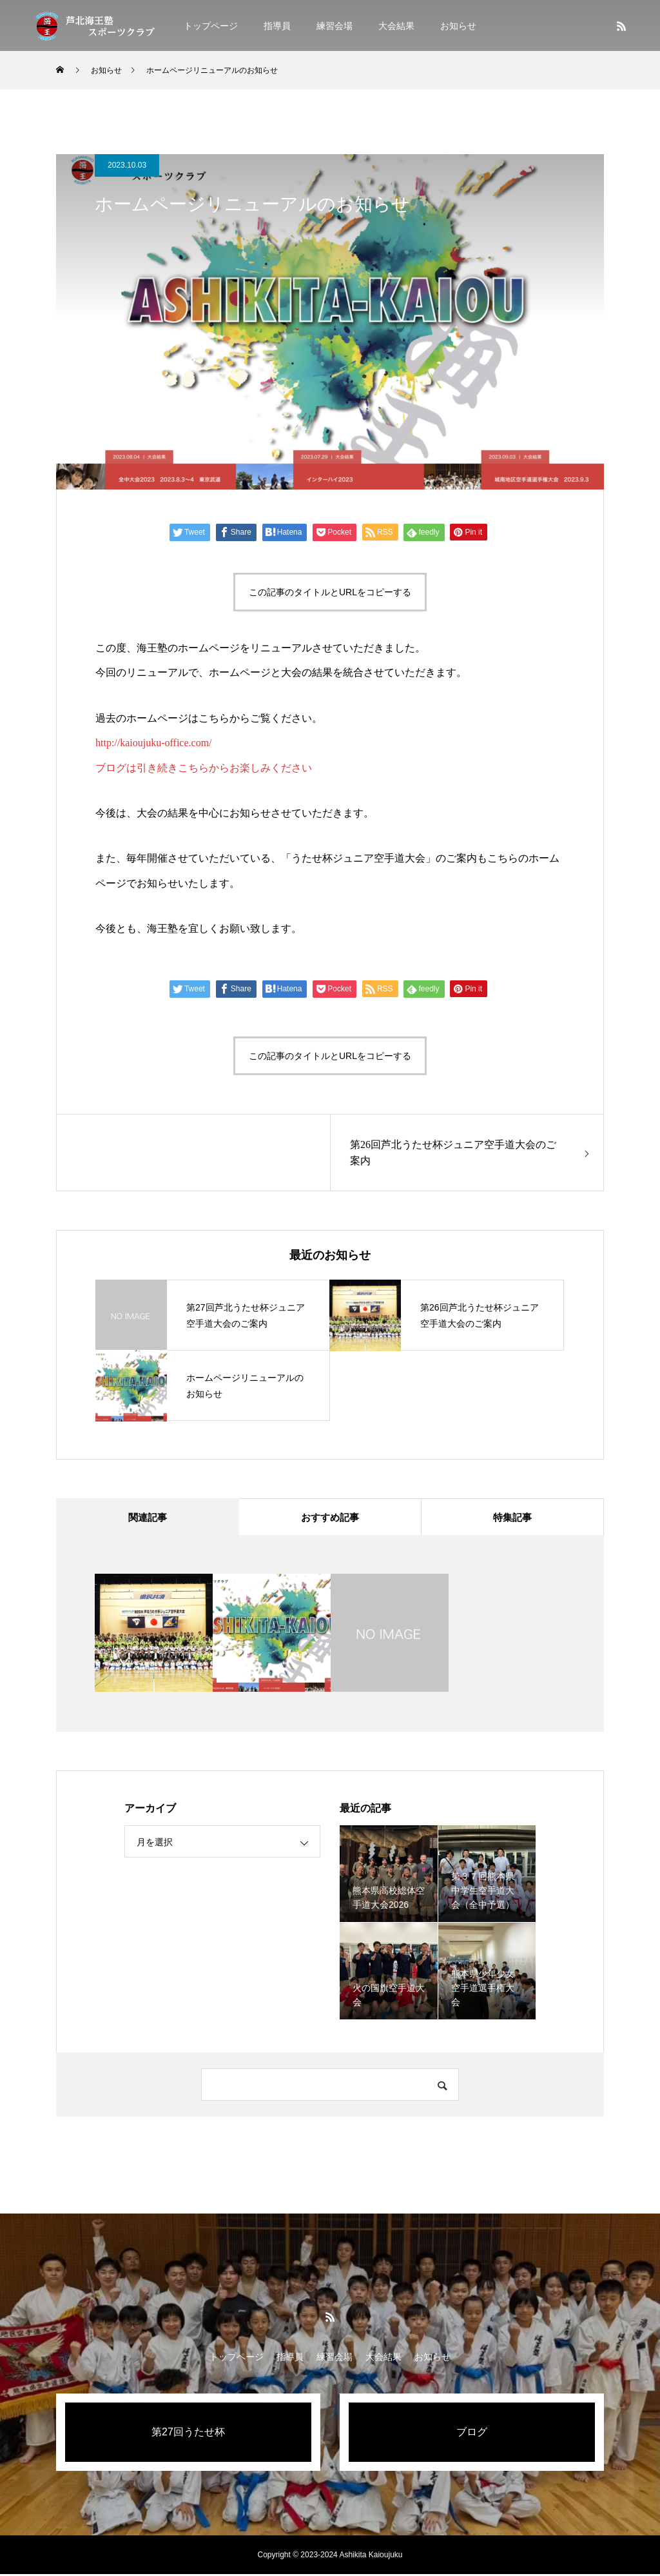  What do you see at coordinates (203, 767) in the screenshot?
I see `ブログは引き続きこちらからお楽しみください` at bounding box center [203, 767].